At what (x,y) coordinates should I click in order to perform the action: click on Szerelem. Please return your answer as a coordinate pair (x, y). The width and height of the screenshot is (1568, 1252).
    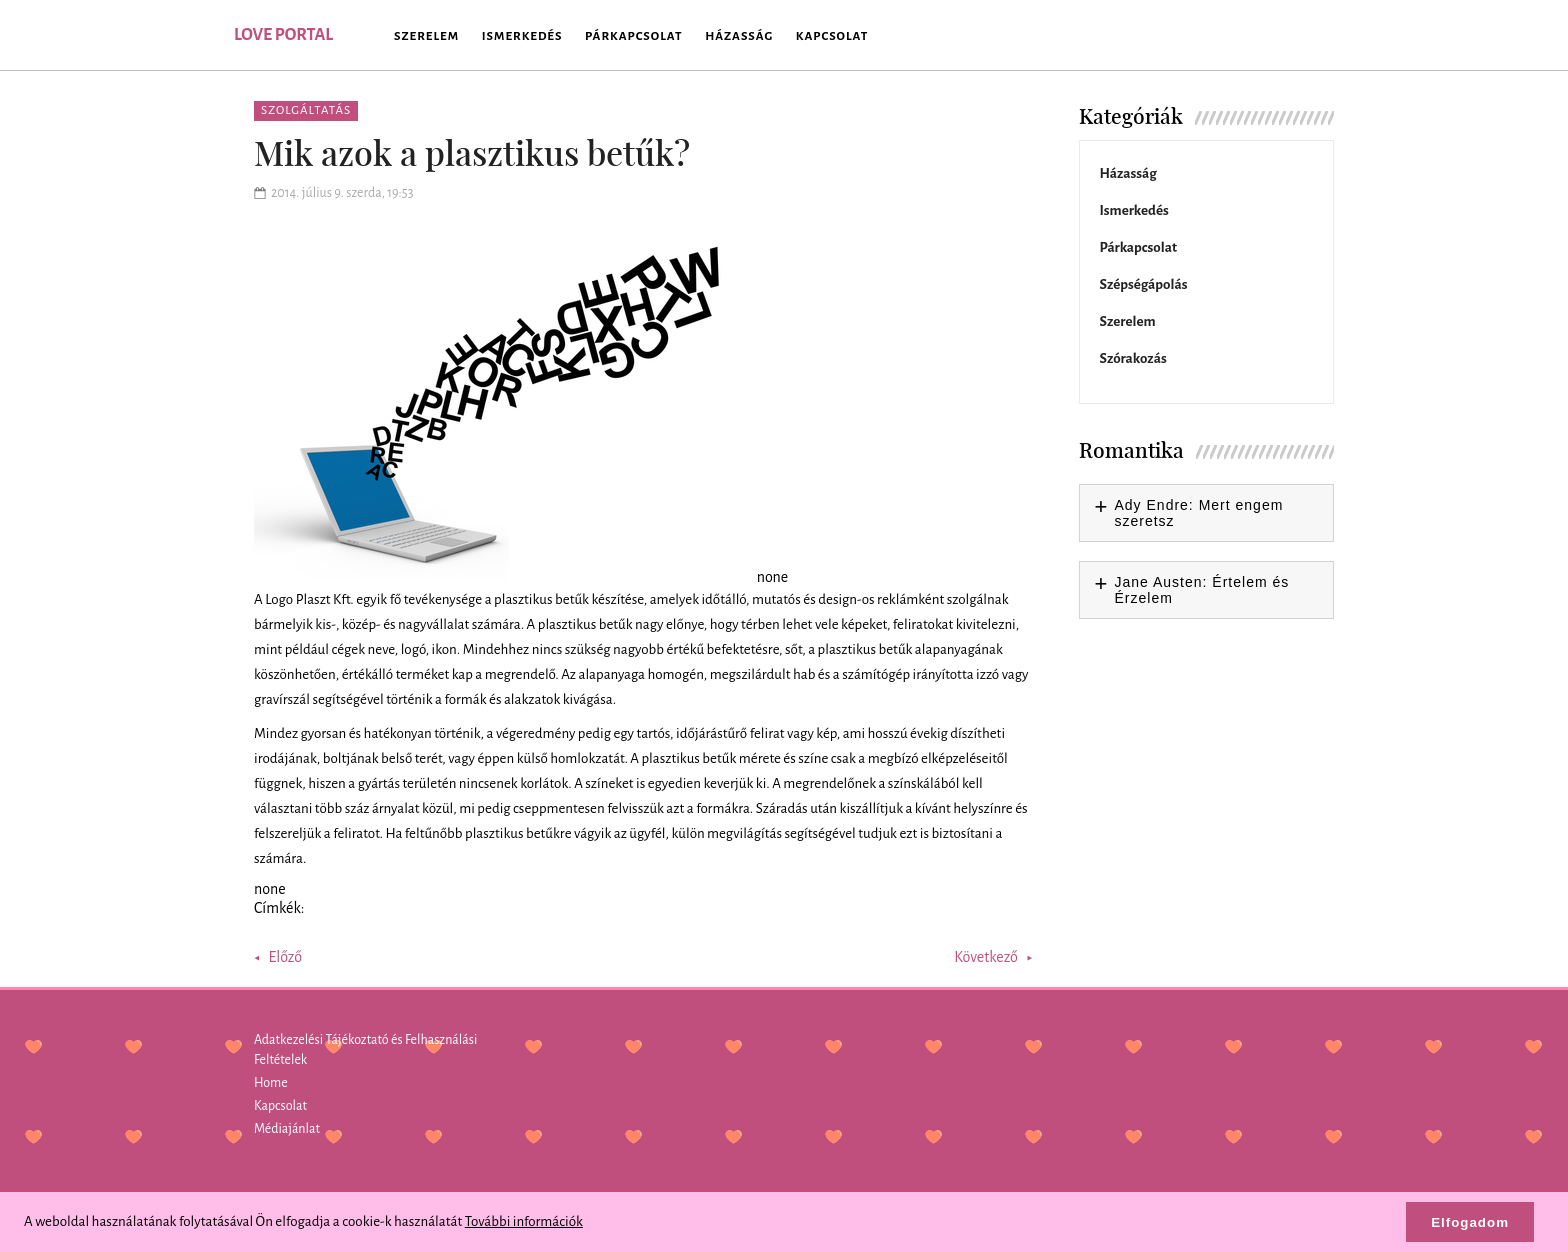
    Looking at the image, I should click on (426, 36).